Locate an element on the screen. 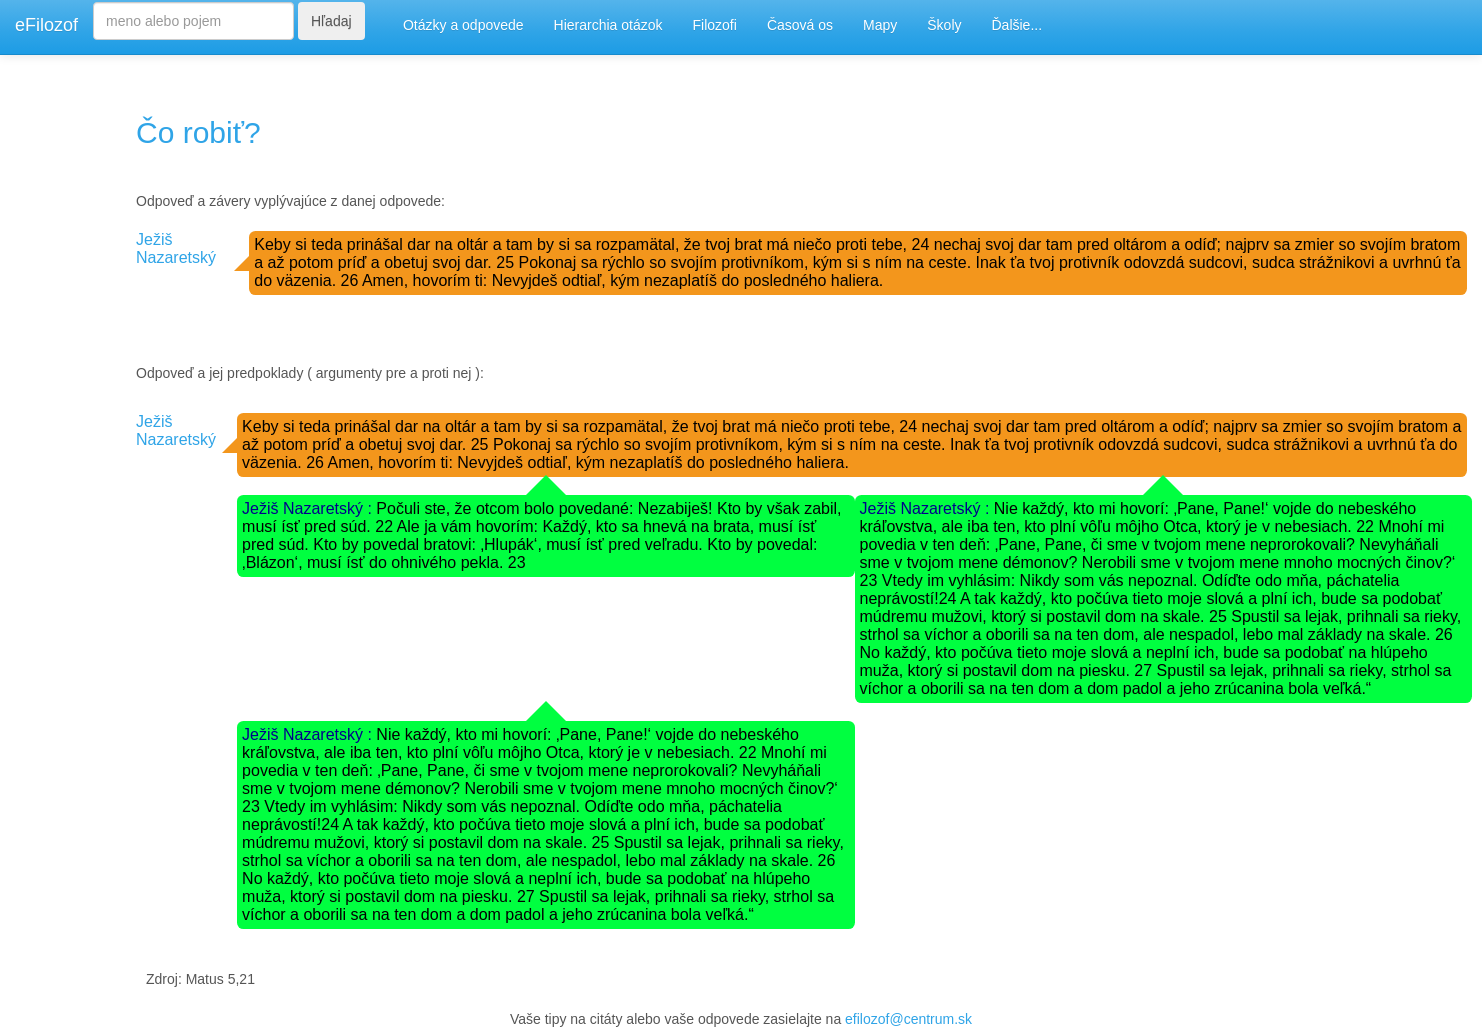 Image resolution: width=1482 pixels, height=1029 pixels. Ďalšie... is located at coordinates (1017, 25).